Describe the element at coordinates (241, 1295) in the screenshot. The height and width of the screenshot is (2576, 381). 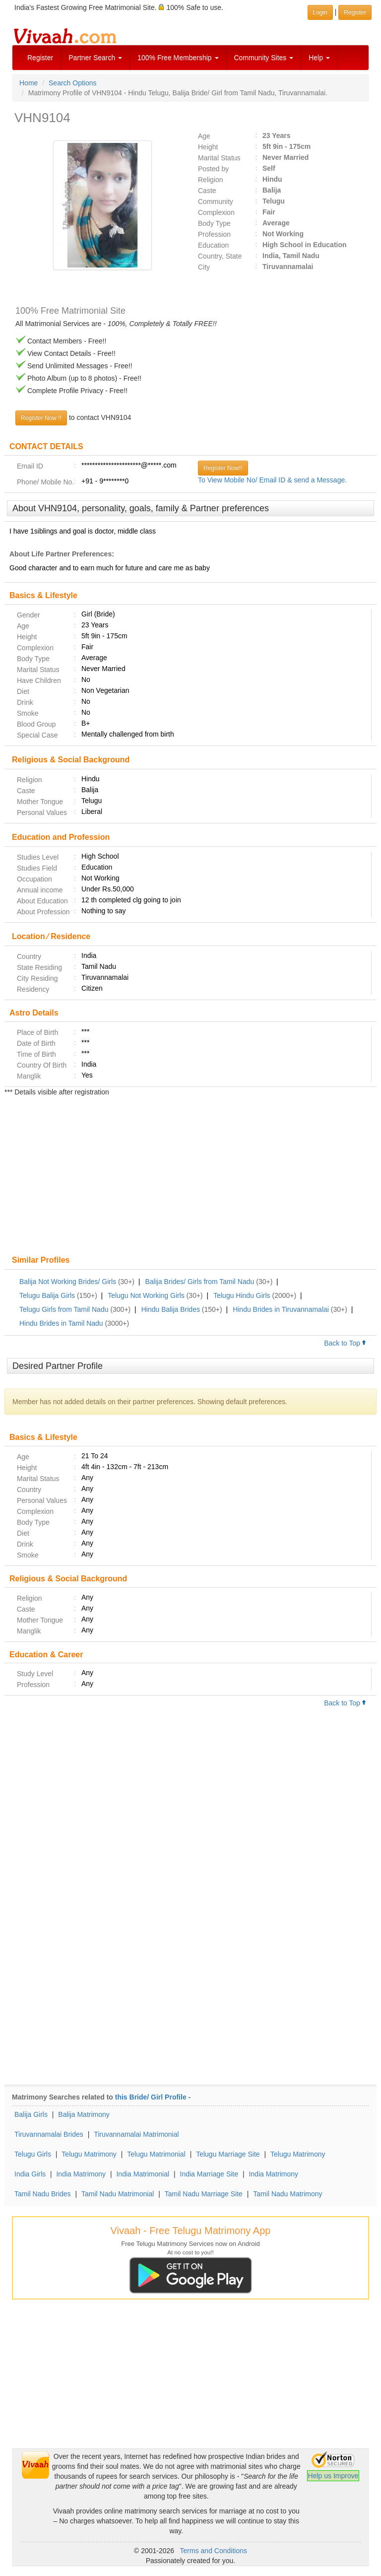
I see `Telugu Hindu Girls` at that location.